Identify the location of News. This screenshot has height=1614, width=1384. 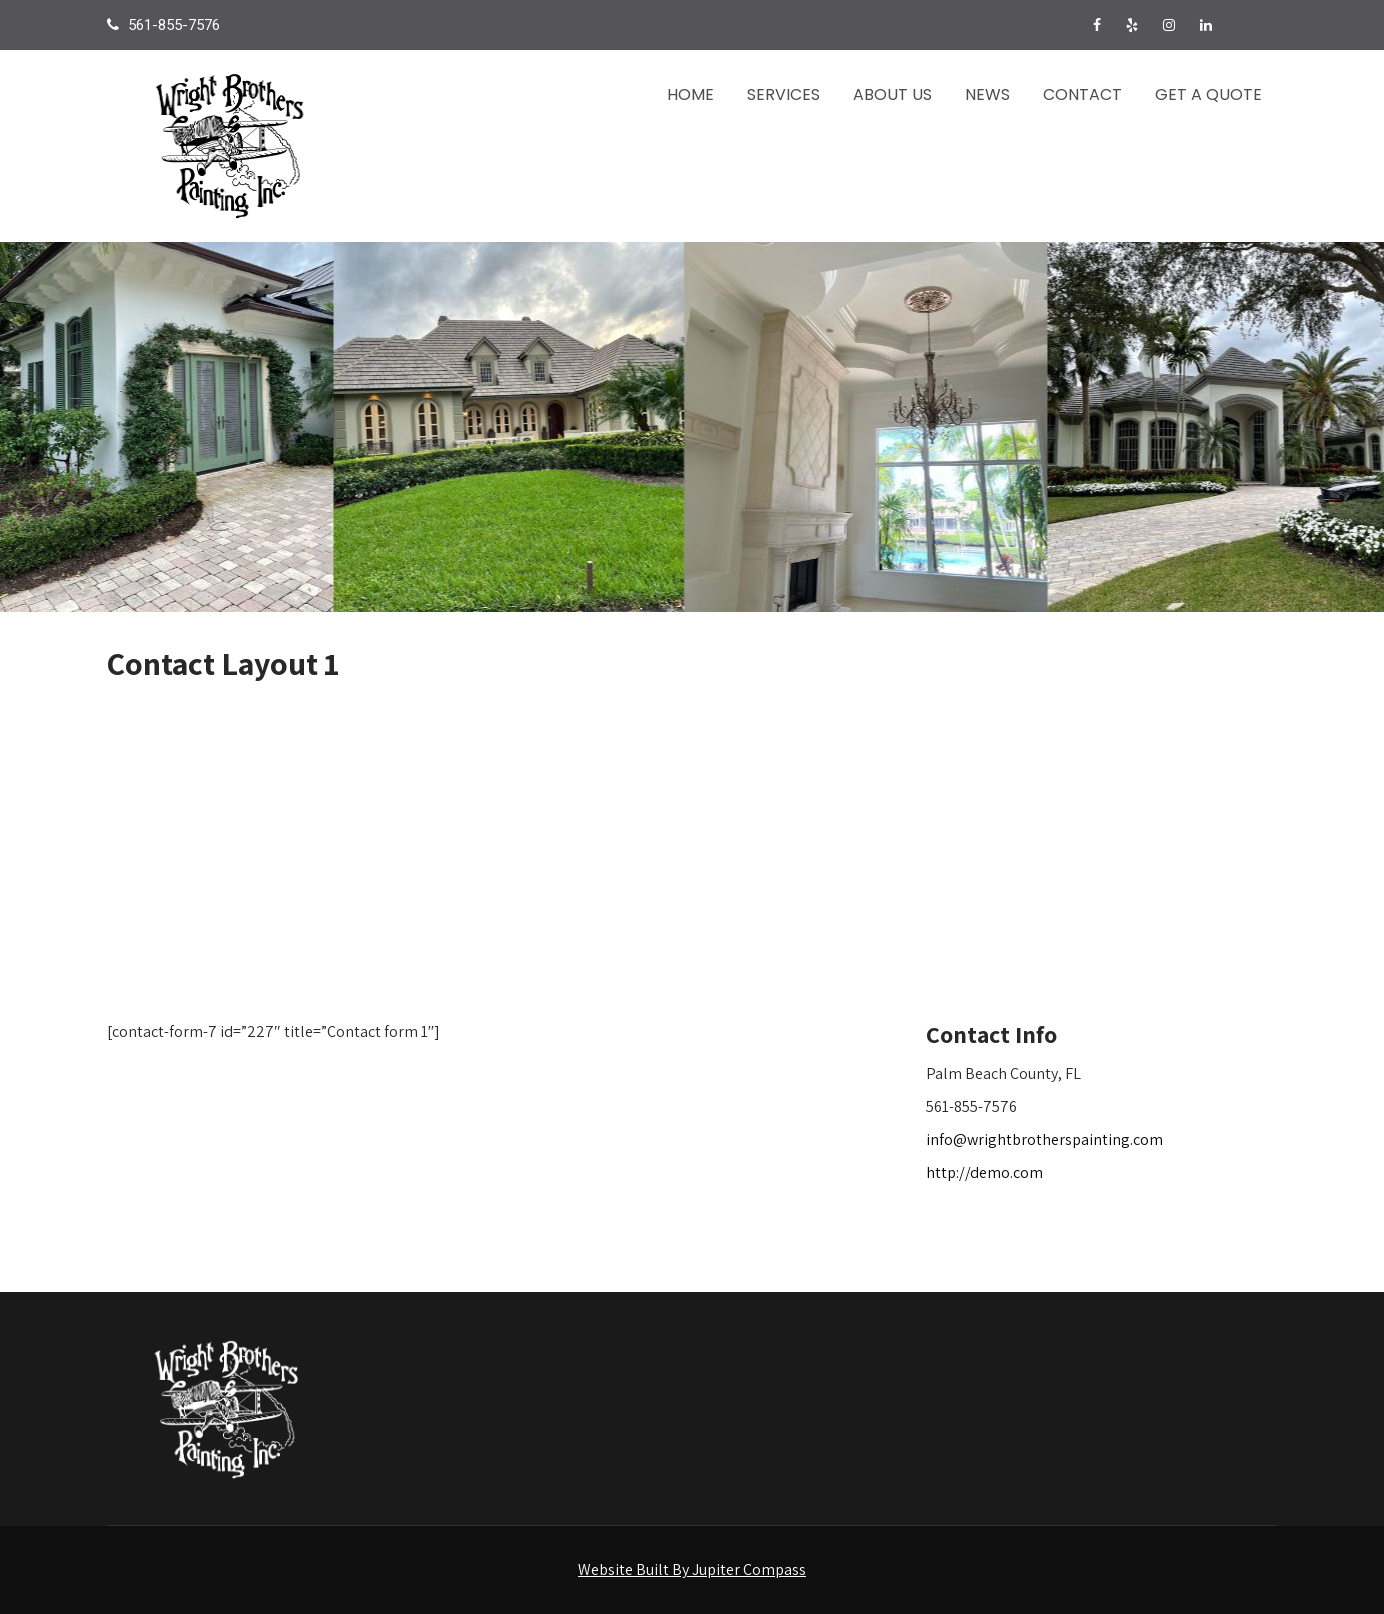
(987, 94).